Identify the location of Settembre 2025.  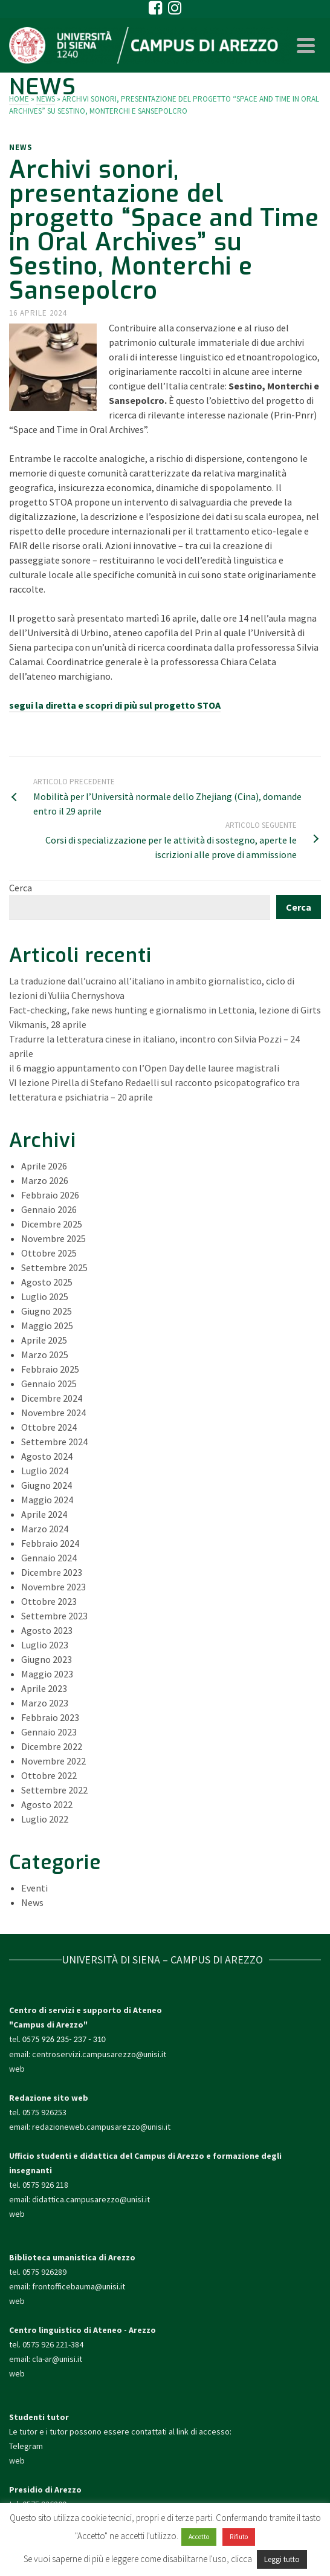
(54, 1267).